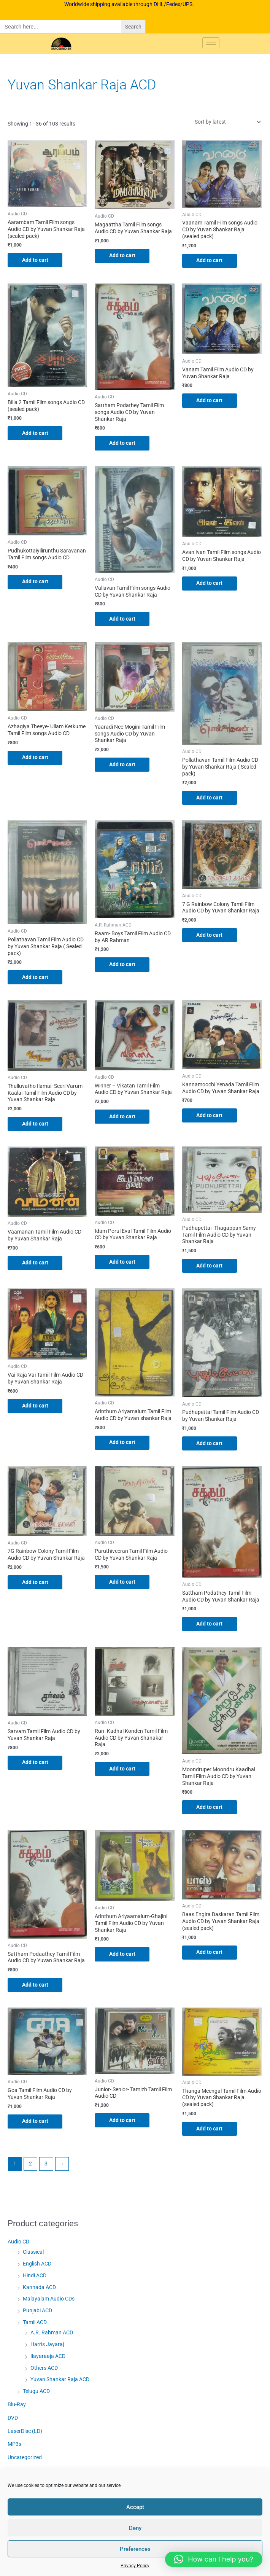 The image size is (270, 2576). I want to click on Others ACD, so click(44, 2370).